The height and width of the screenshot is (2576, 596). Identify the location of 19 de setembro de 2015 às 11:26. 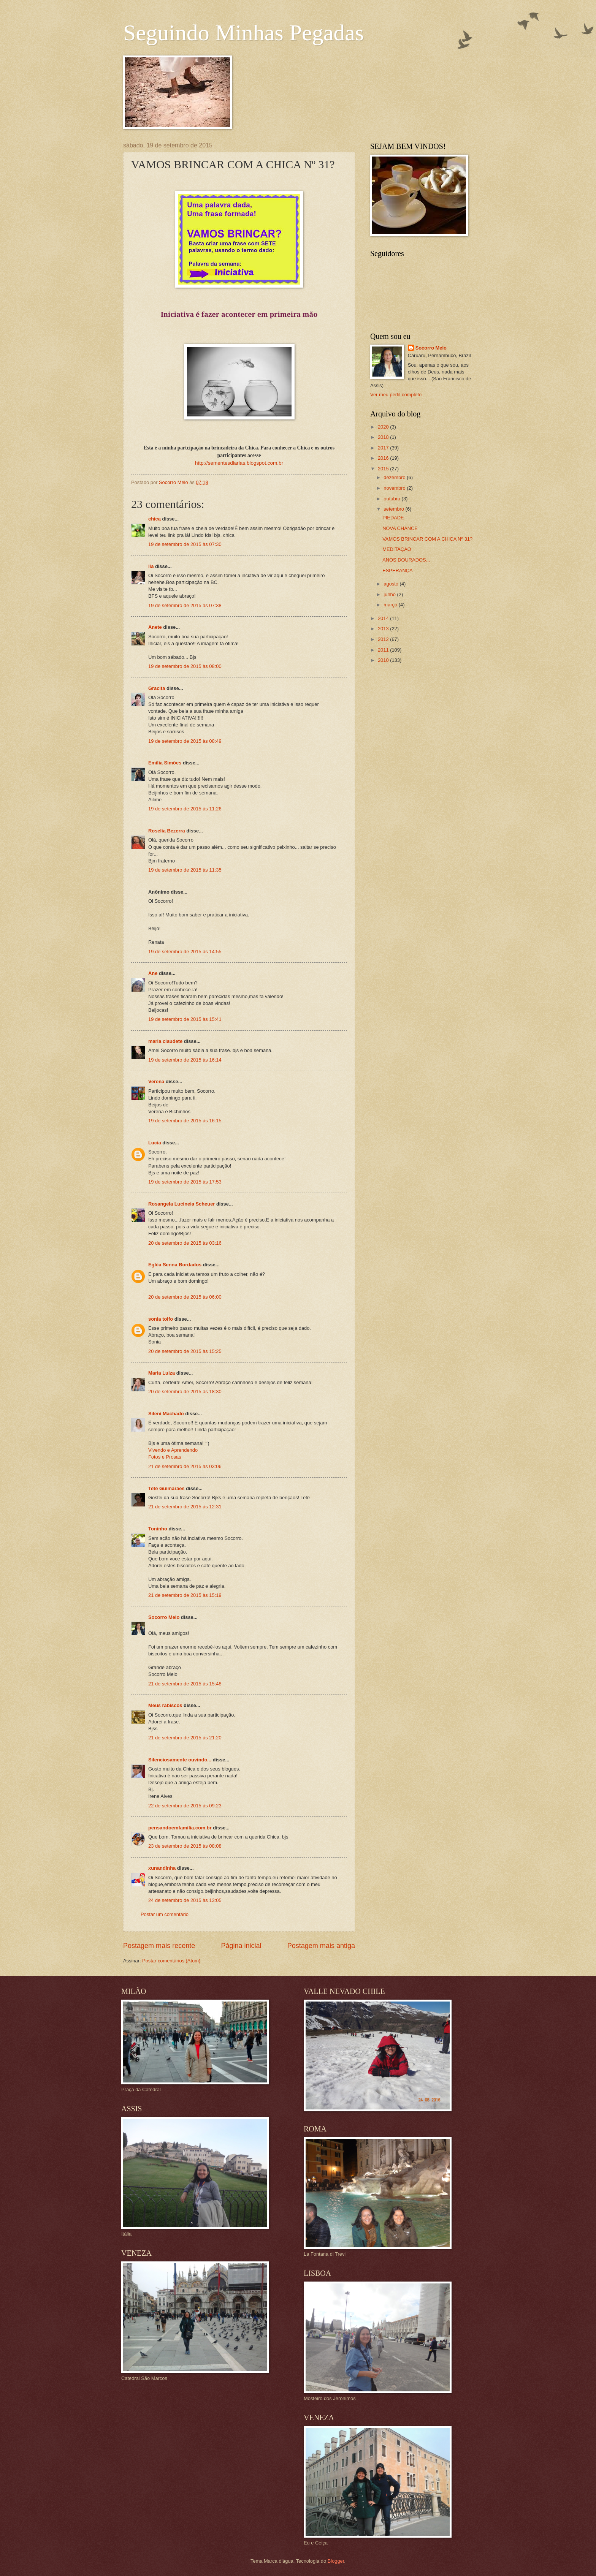
(185, 809).